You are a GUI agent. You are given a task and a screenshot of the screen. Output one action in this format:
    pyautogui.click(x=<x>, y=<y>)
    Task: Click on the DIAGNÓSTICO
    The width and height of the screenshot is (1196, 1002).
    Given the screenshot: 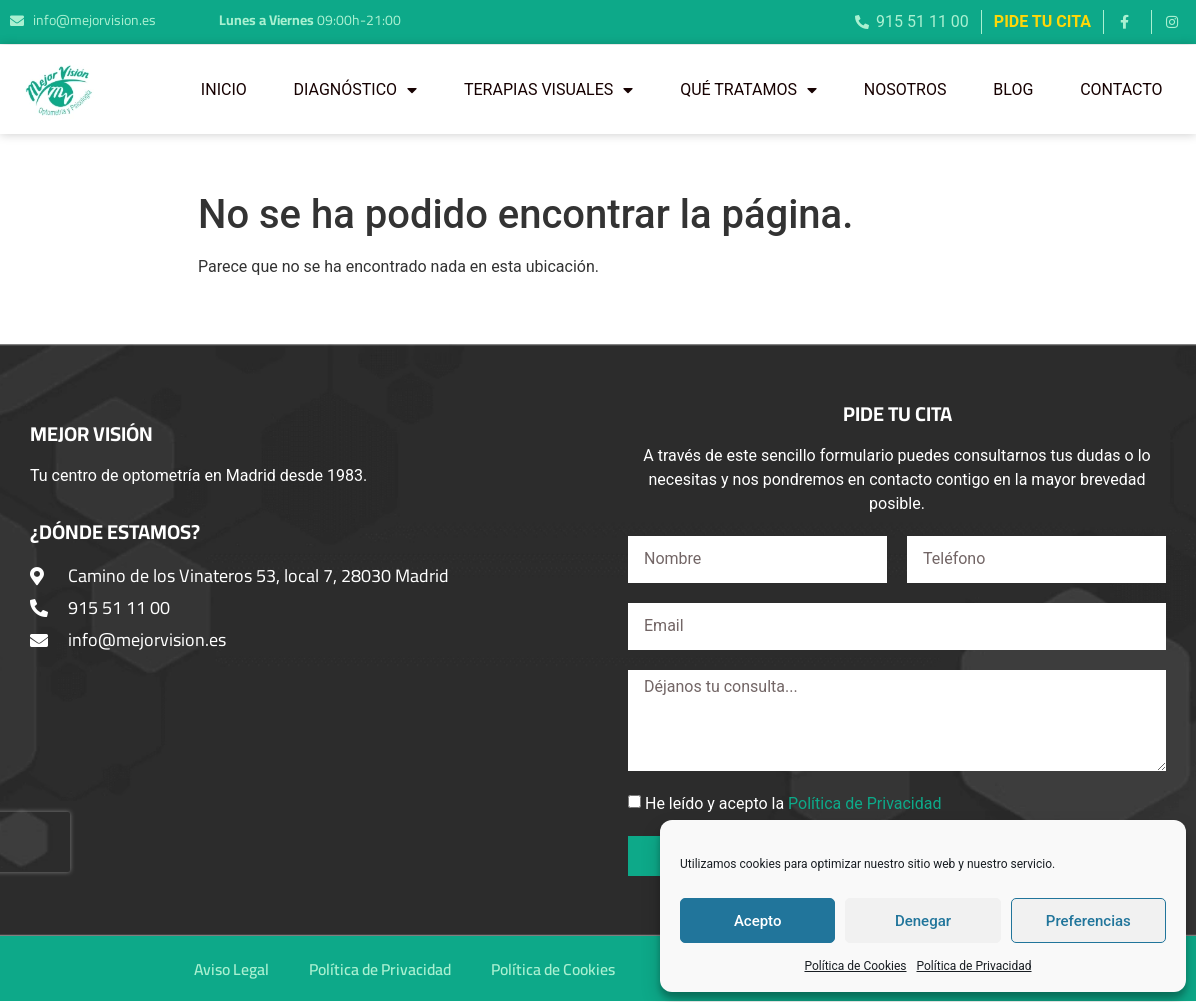 What is the action you would take?
    pyautogui.click(x=355, y=90)
    